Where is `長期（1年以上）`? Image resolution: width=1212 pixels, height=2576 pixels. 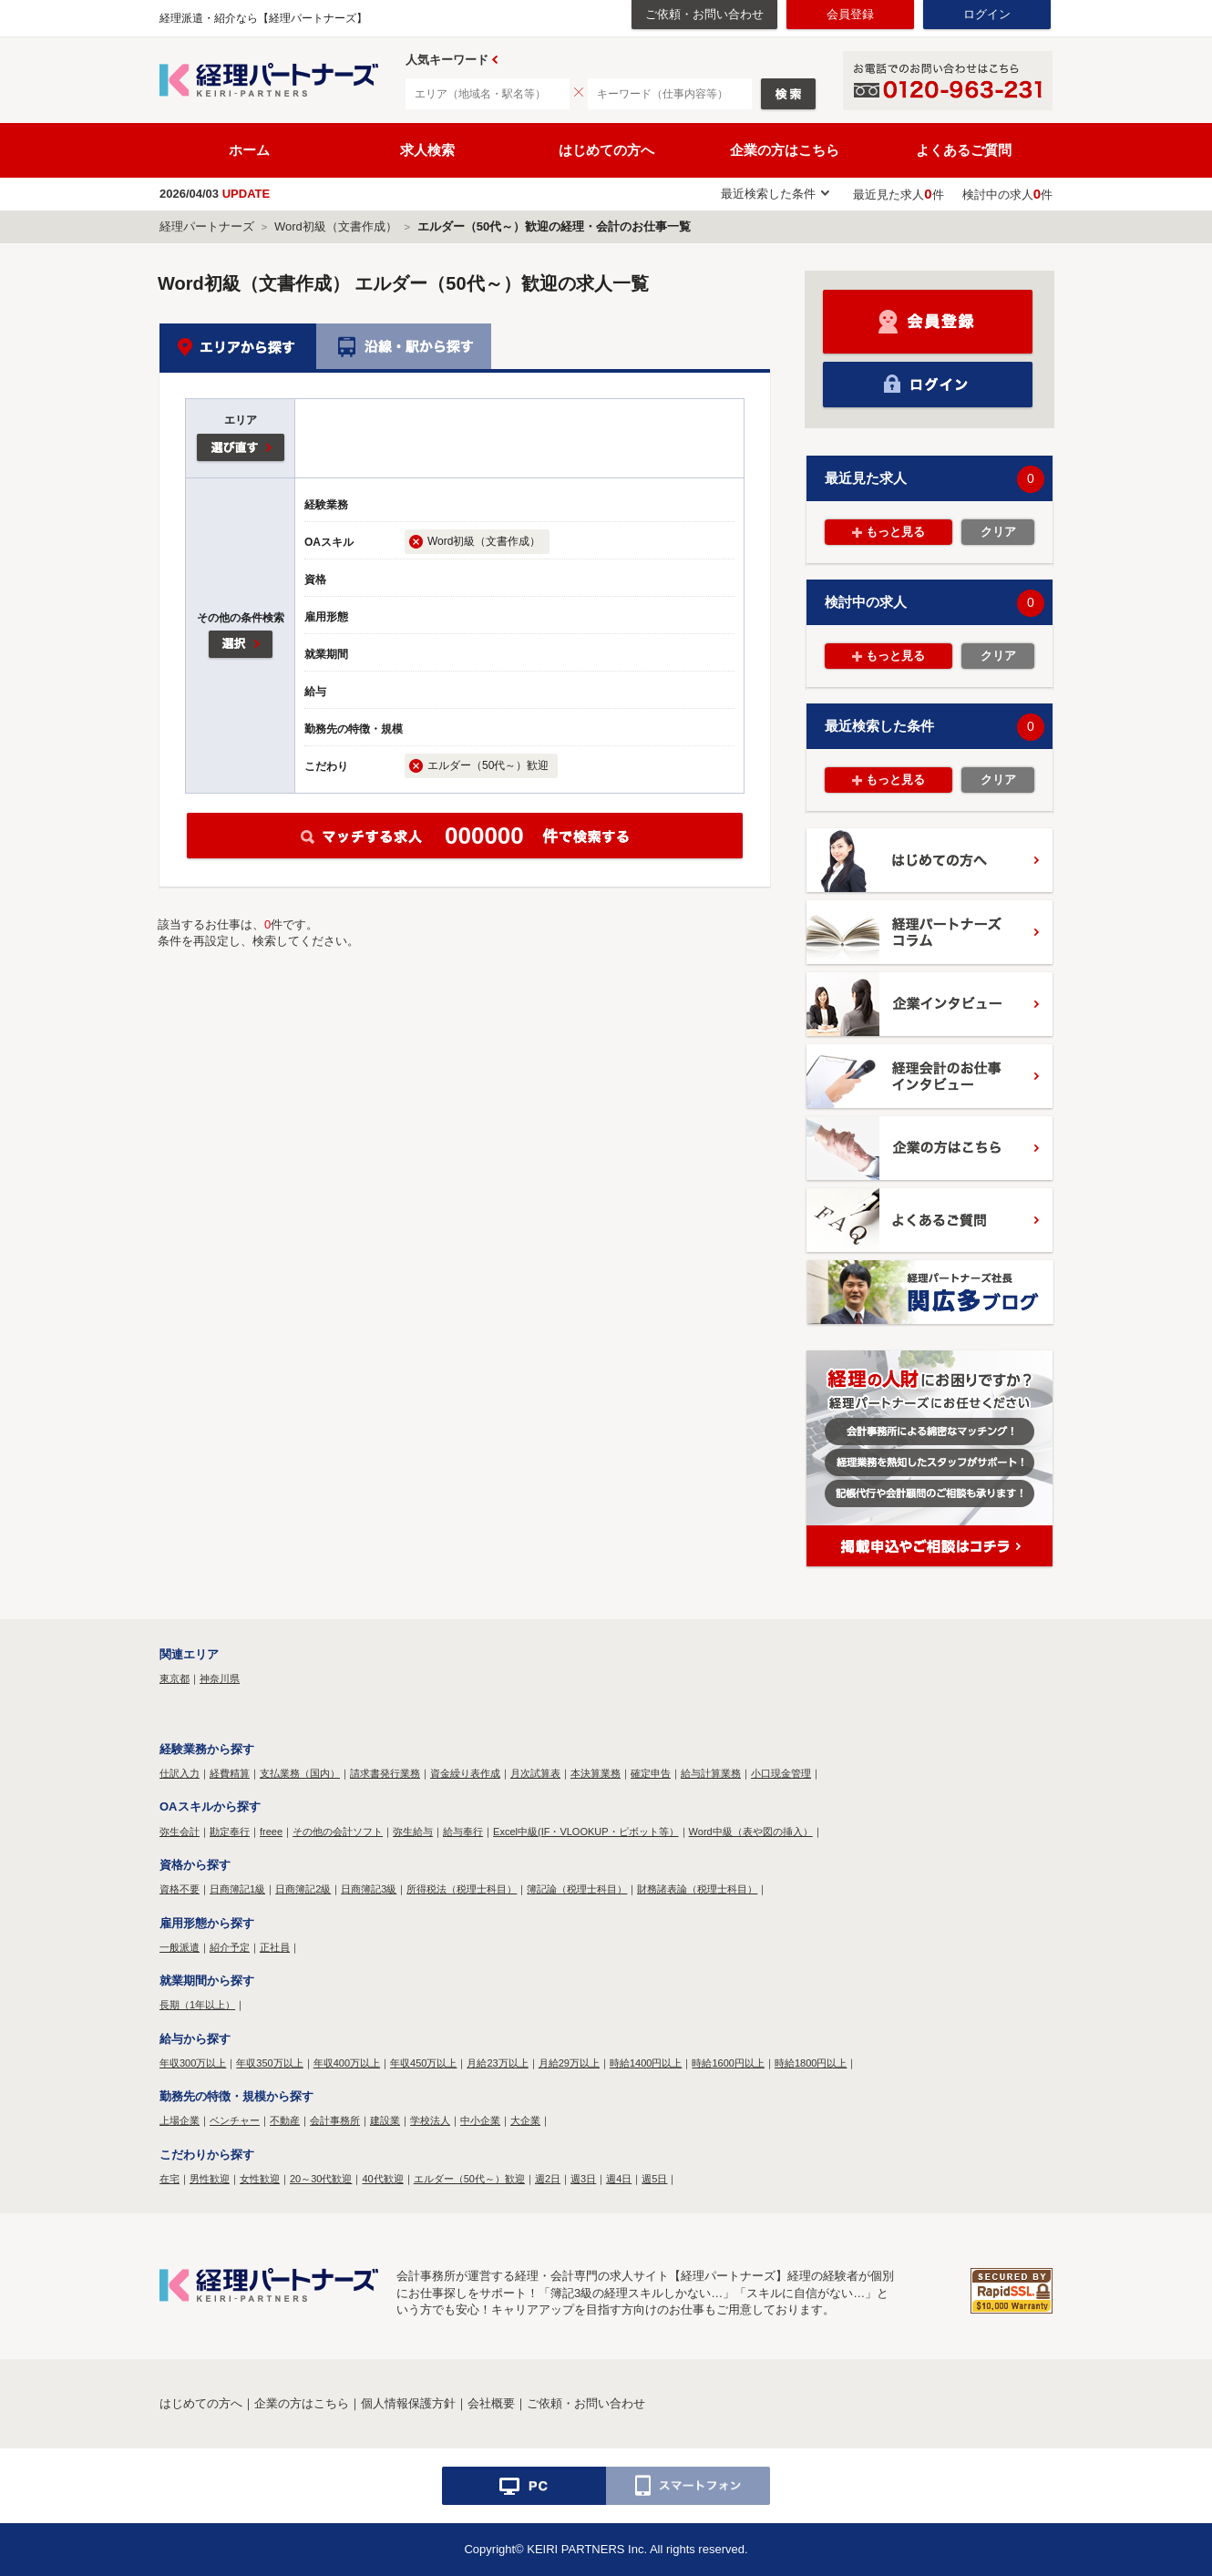
長期（1年以上） is located at coordinates (197, 2004).